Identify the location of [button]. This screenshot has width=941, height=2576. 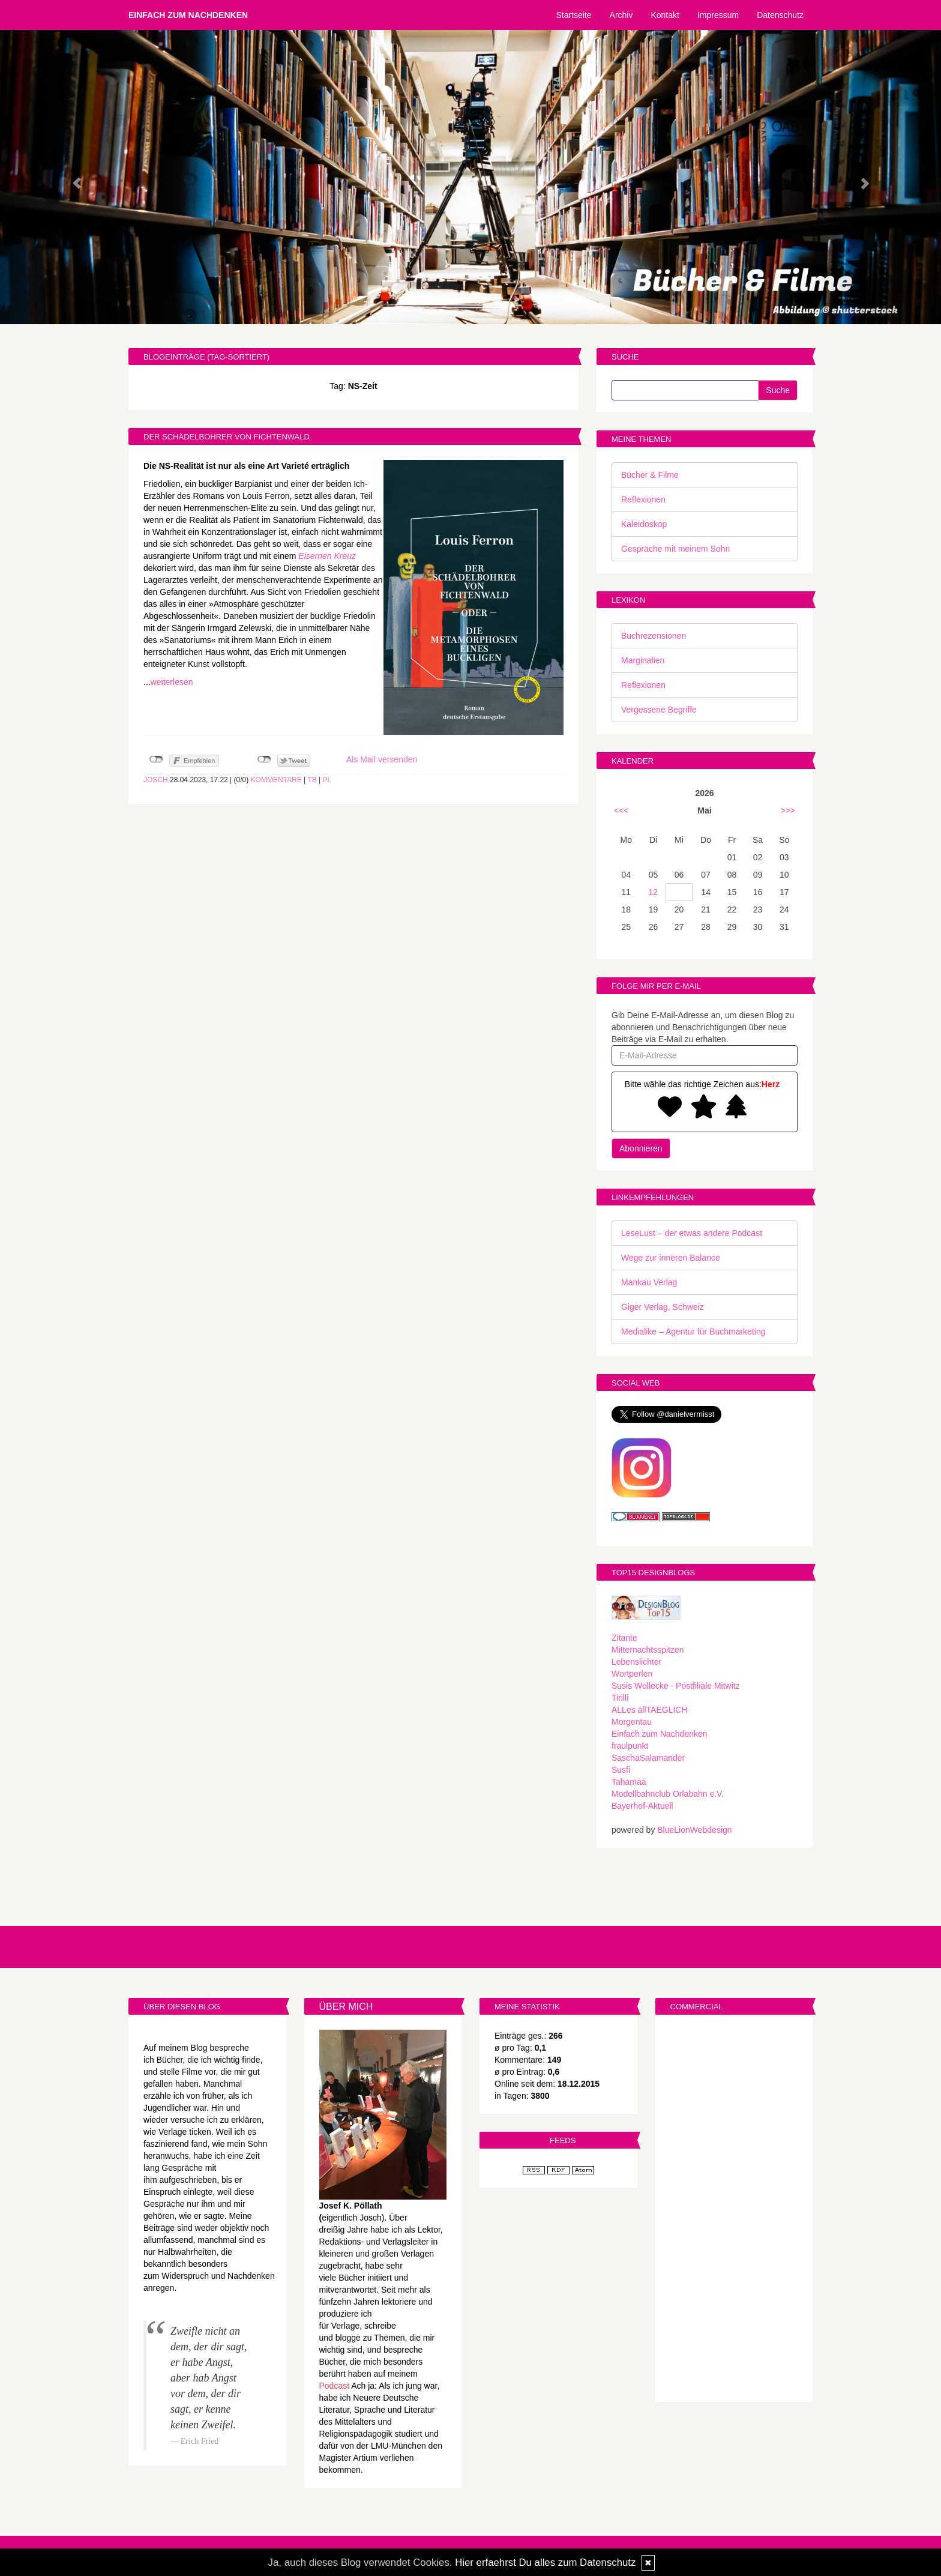
(70, 177).